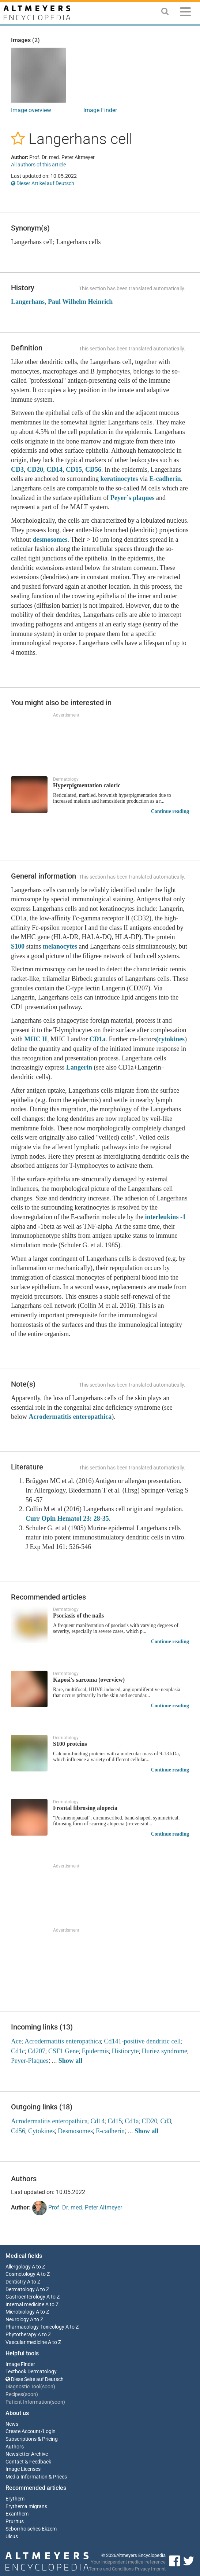 This screenshot has width=200, height=2576. What do you see at coordinates (17, 469) in the screenshot?
I see `CD3` at bounding box center [17, 469].